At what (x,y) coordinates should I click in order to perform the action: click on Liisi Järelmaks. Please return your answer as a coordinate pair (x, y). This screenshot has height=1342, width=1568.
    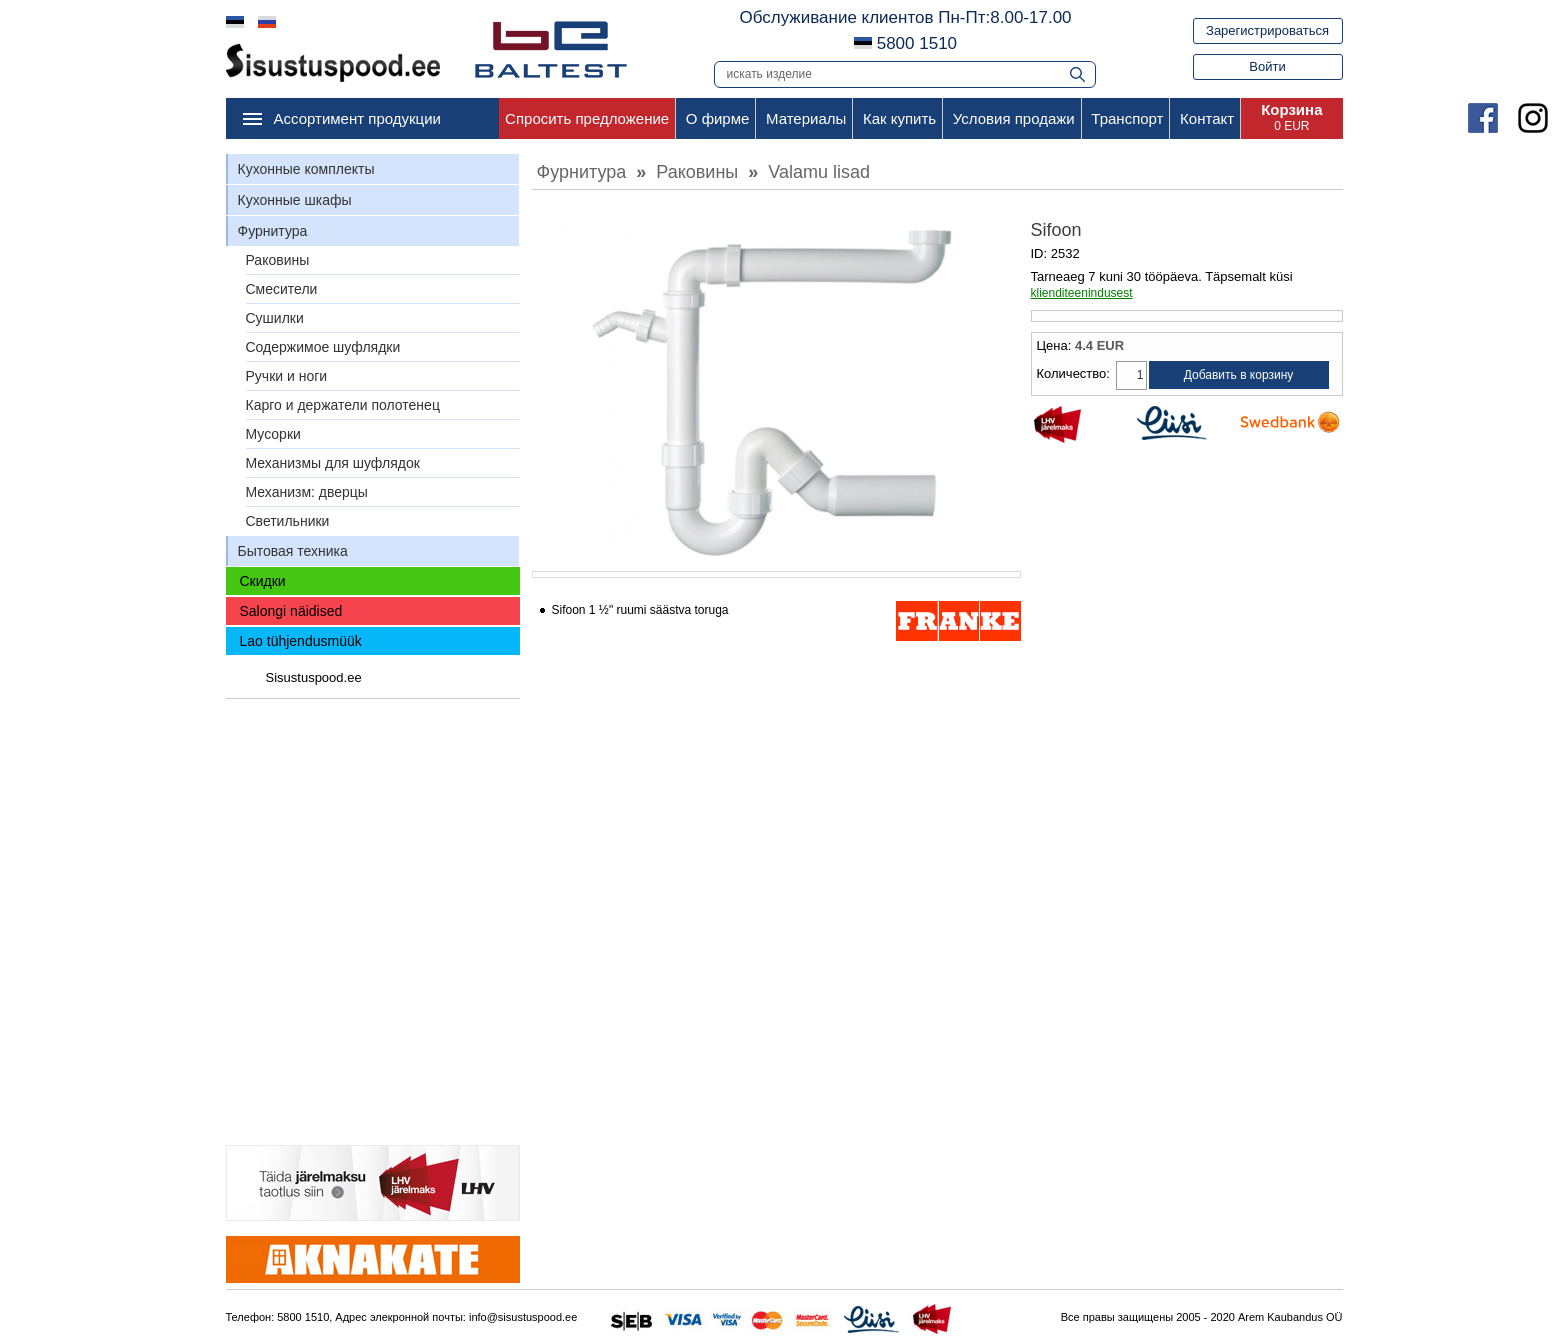
    Looking at the image, I should click on (1187, 425).